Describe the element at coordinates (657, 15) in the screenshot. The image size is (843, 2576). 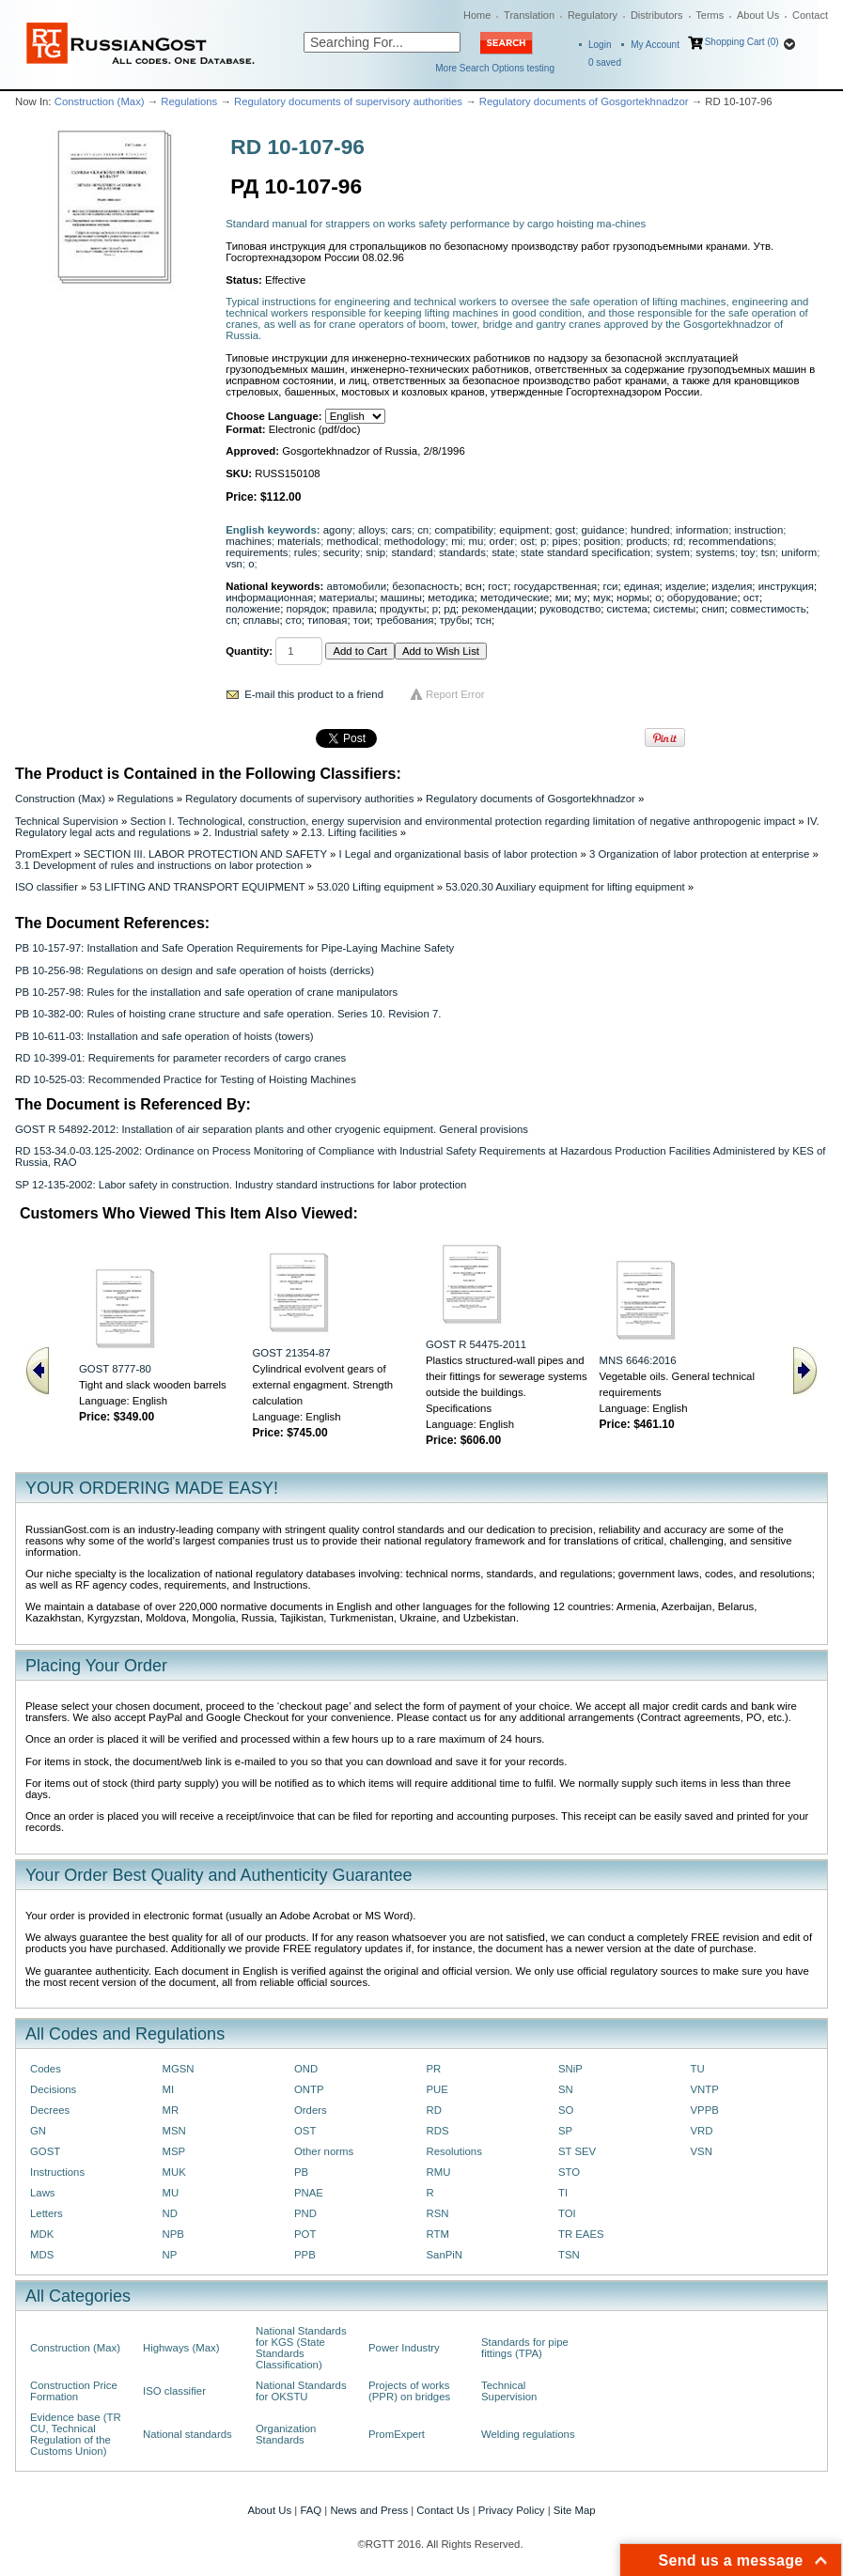
I see `Distributors` at that location.